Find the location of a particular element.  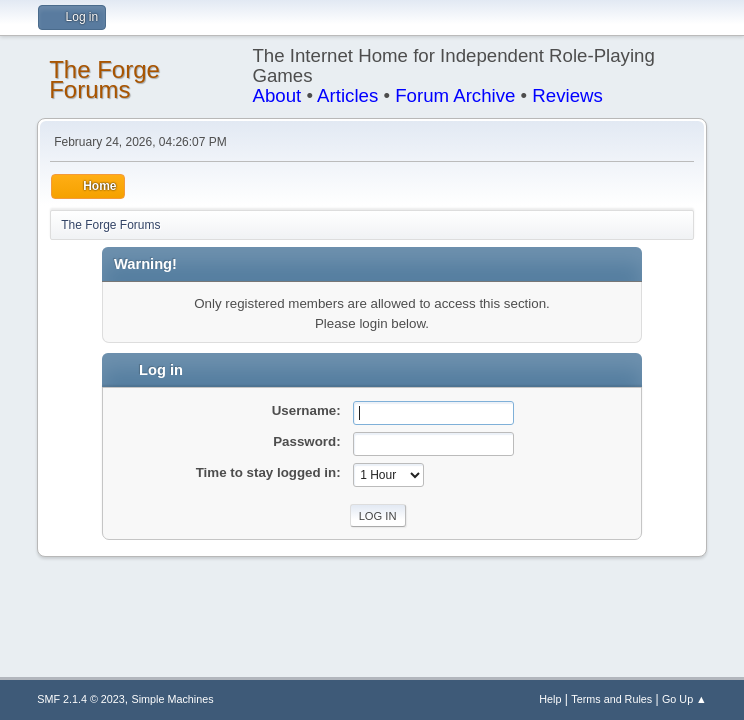

Terms and Rules is located at coordinates (611, 699).